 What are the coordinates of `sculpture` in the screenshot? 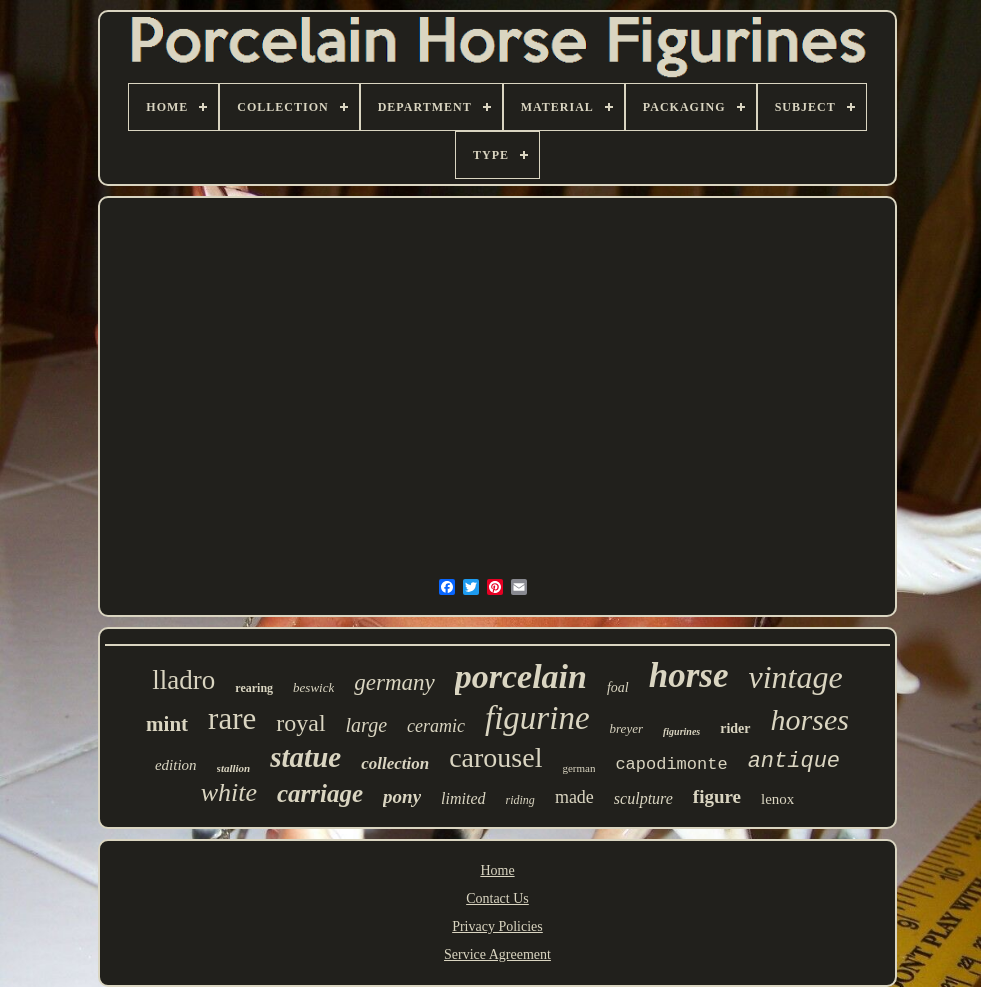 It's located at (643, 798).